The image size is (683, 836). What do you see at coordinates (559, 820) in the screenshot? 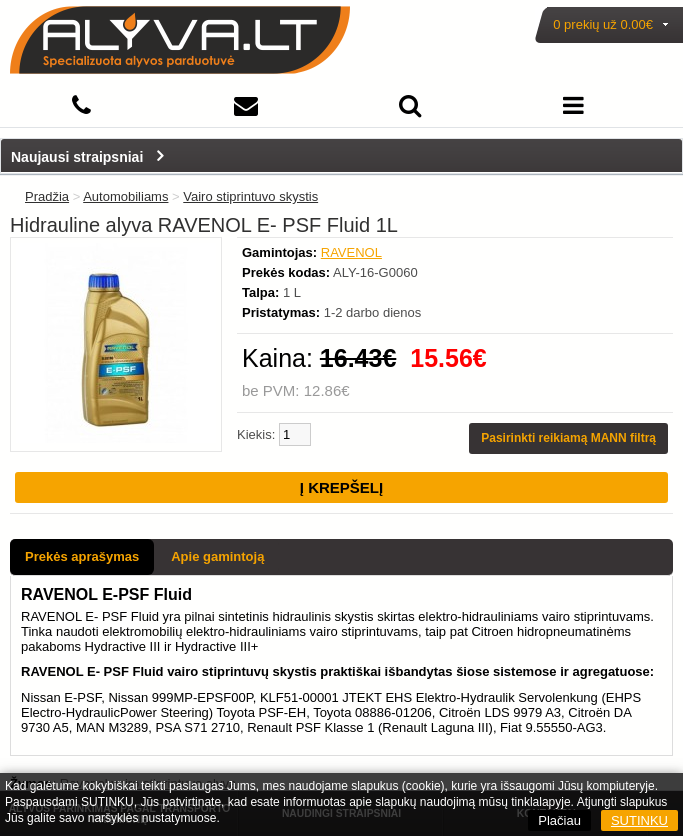
I see `Plačiau` at bounding box center [559, 820].